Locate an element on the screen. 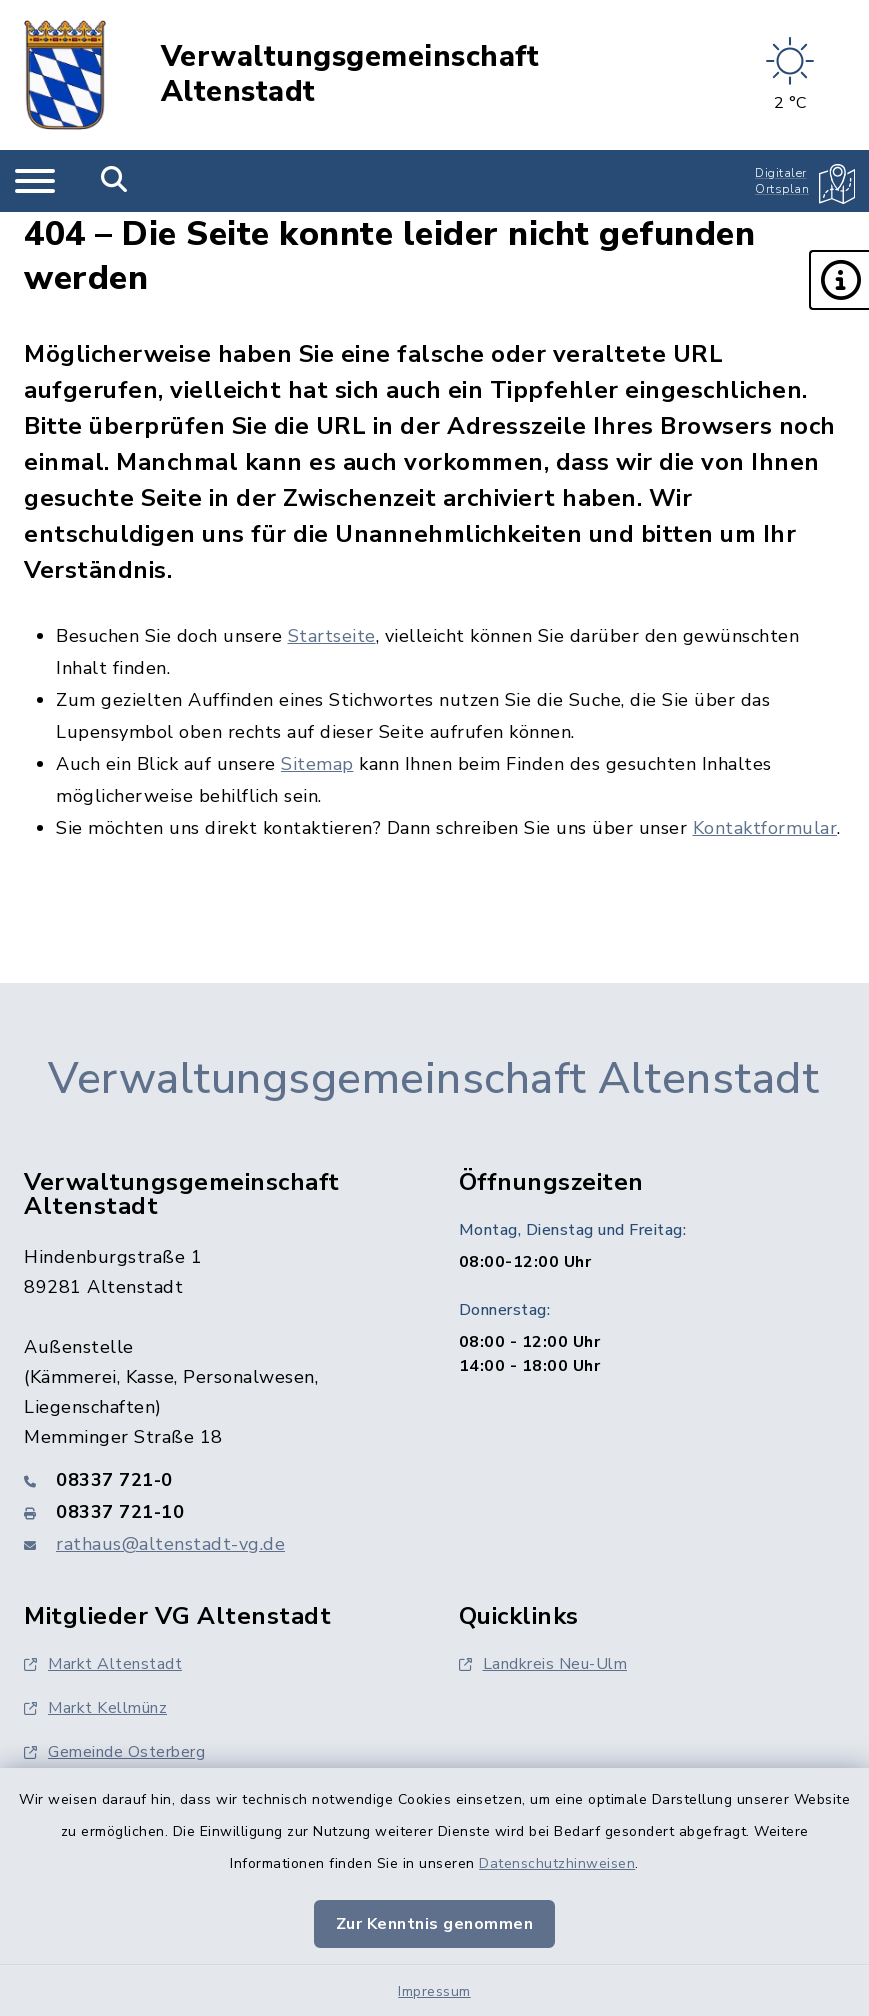 The height and width of the screenshot is (2016, 869). [Mobile Suche umschalten] is located at coordinates (114, 181).